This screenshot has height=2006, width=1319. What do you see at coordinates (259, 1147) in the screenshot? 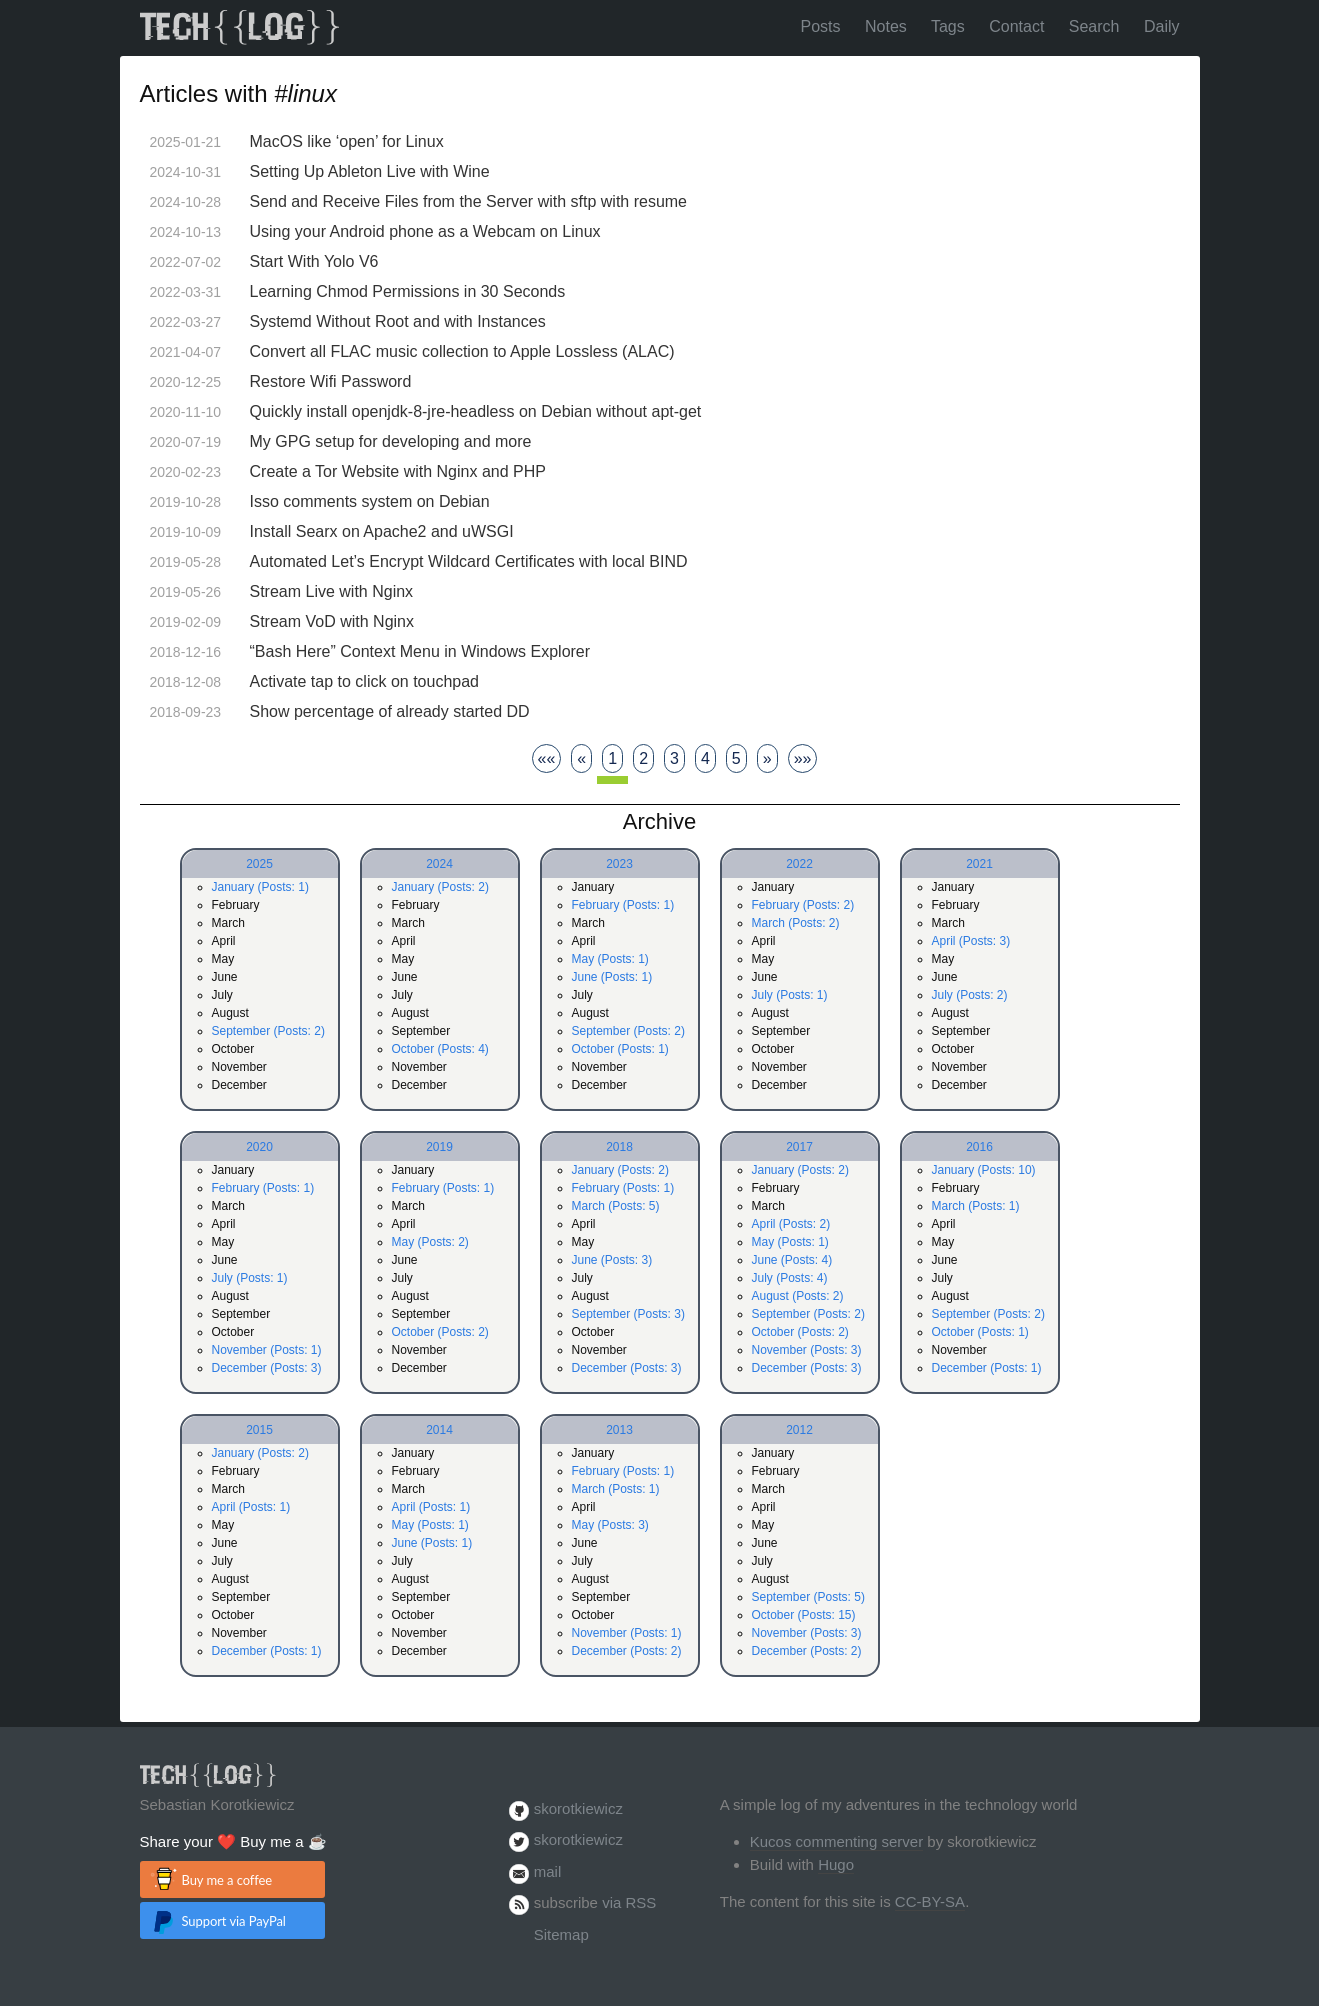
I see `2020` at bounding box center [259, 1147].